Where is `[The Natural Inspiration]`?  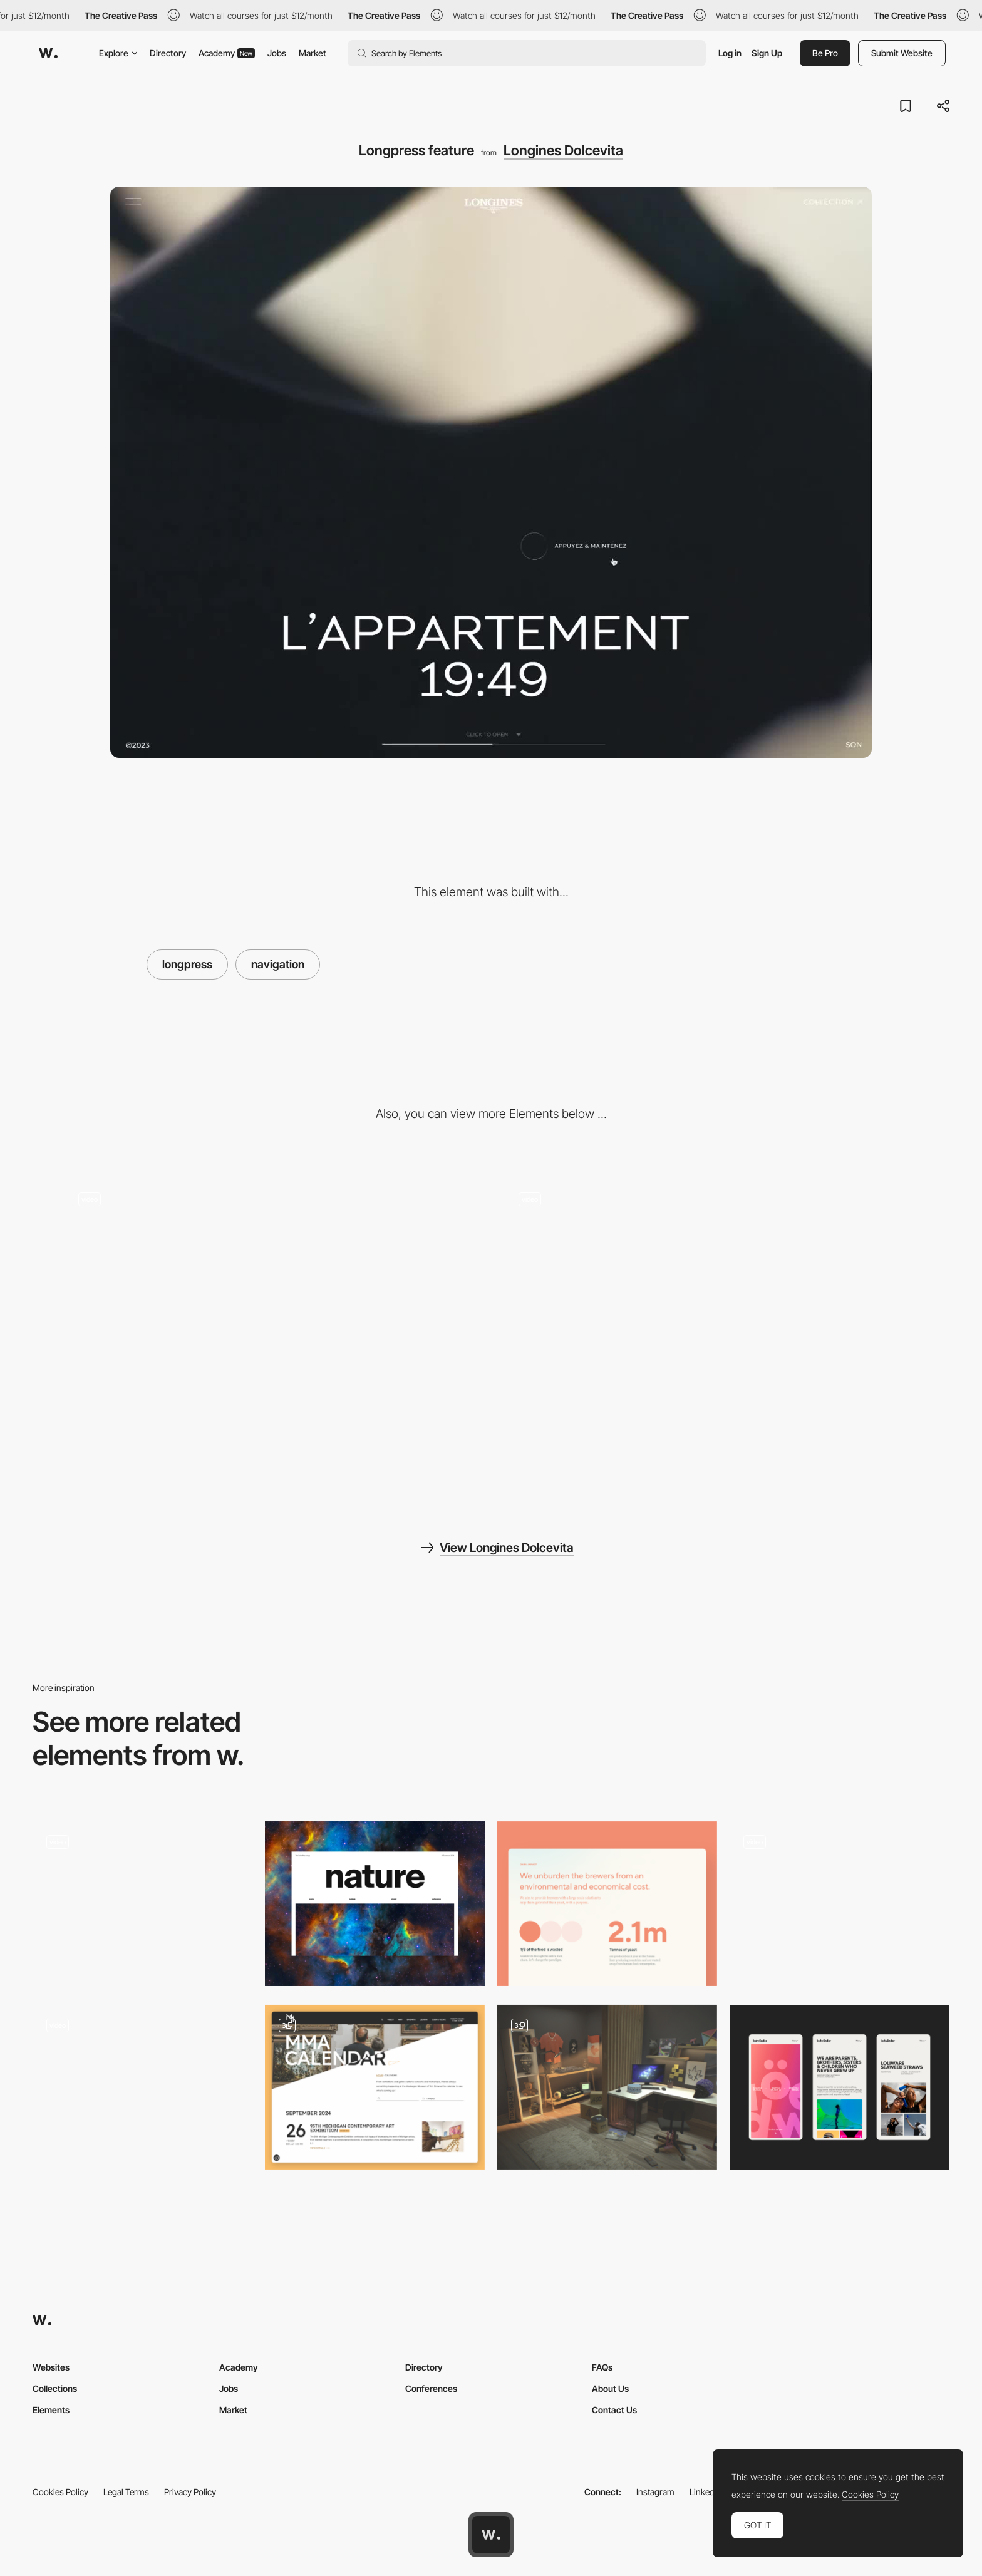 [The Natural Inspiration] is located at coordinates (375, 1903).